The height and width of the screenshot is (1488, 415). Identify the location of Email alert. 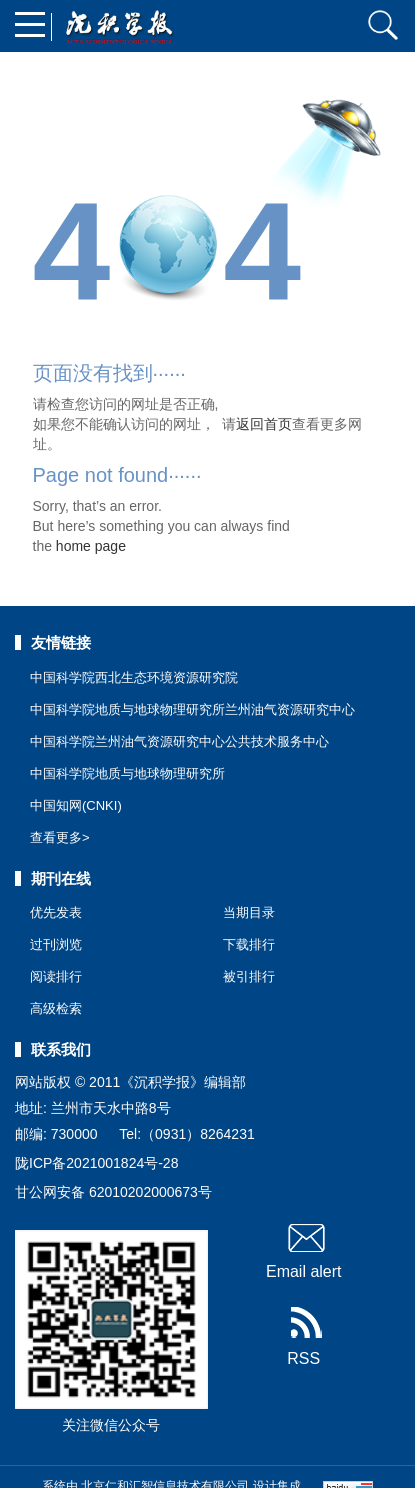
(304, 1250).